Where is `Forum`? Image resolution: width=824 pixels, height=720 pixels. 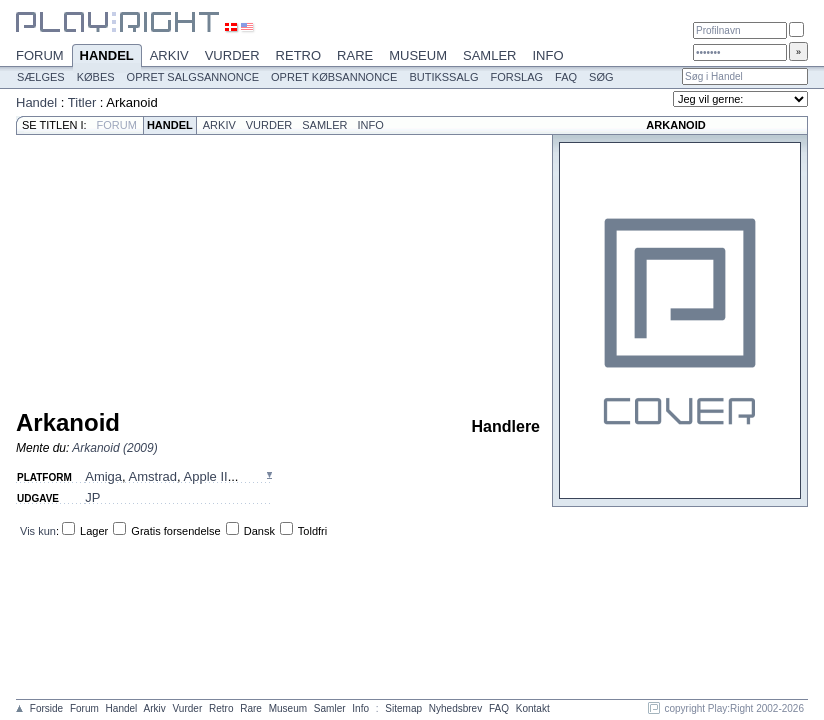 Forum is located at coordinates (40, 55).